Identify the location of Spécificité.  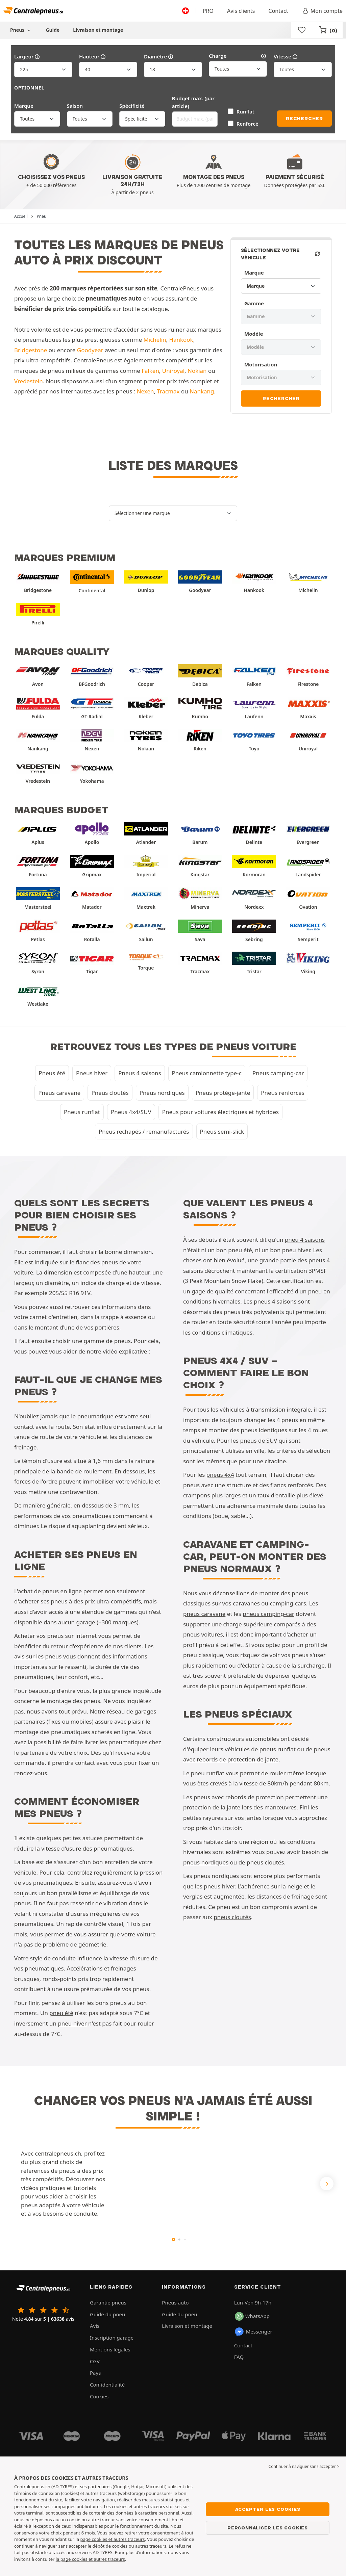
(132, 105).